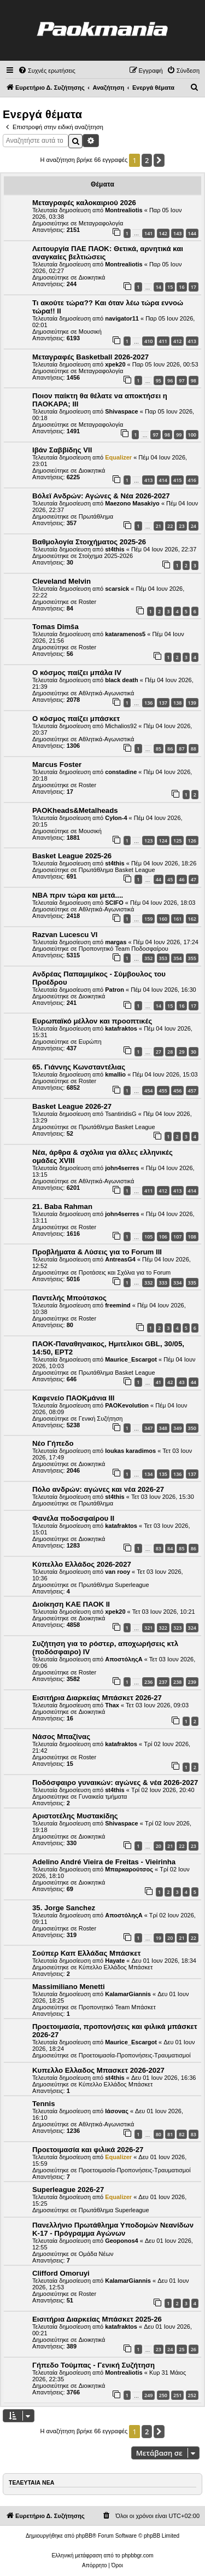 Image resolution: width=205 pixels, height=2576 pixels. What do you see at coordinates (148, 233) in the screenshot?
I see `141` at bounding box center [148, 233].